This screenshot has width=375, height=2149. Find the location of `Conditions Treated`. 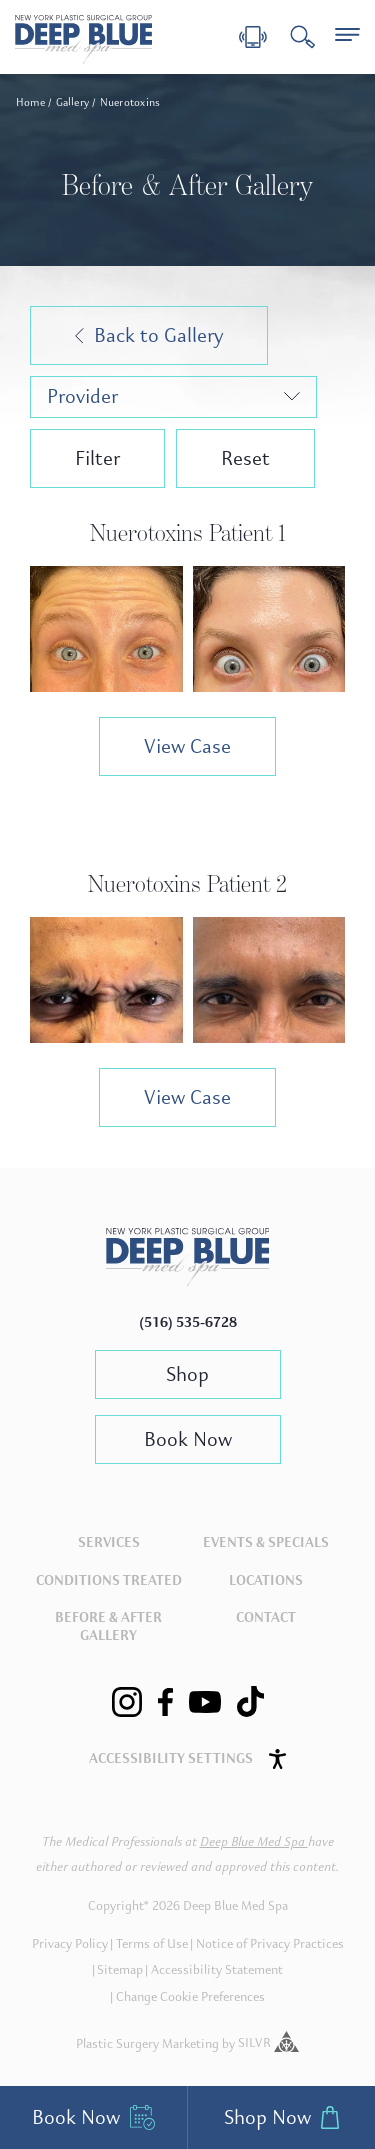

Conditions Treated is located at coordinates (109, 1580).